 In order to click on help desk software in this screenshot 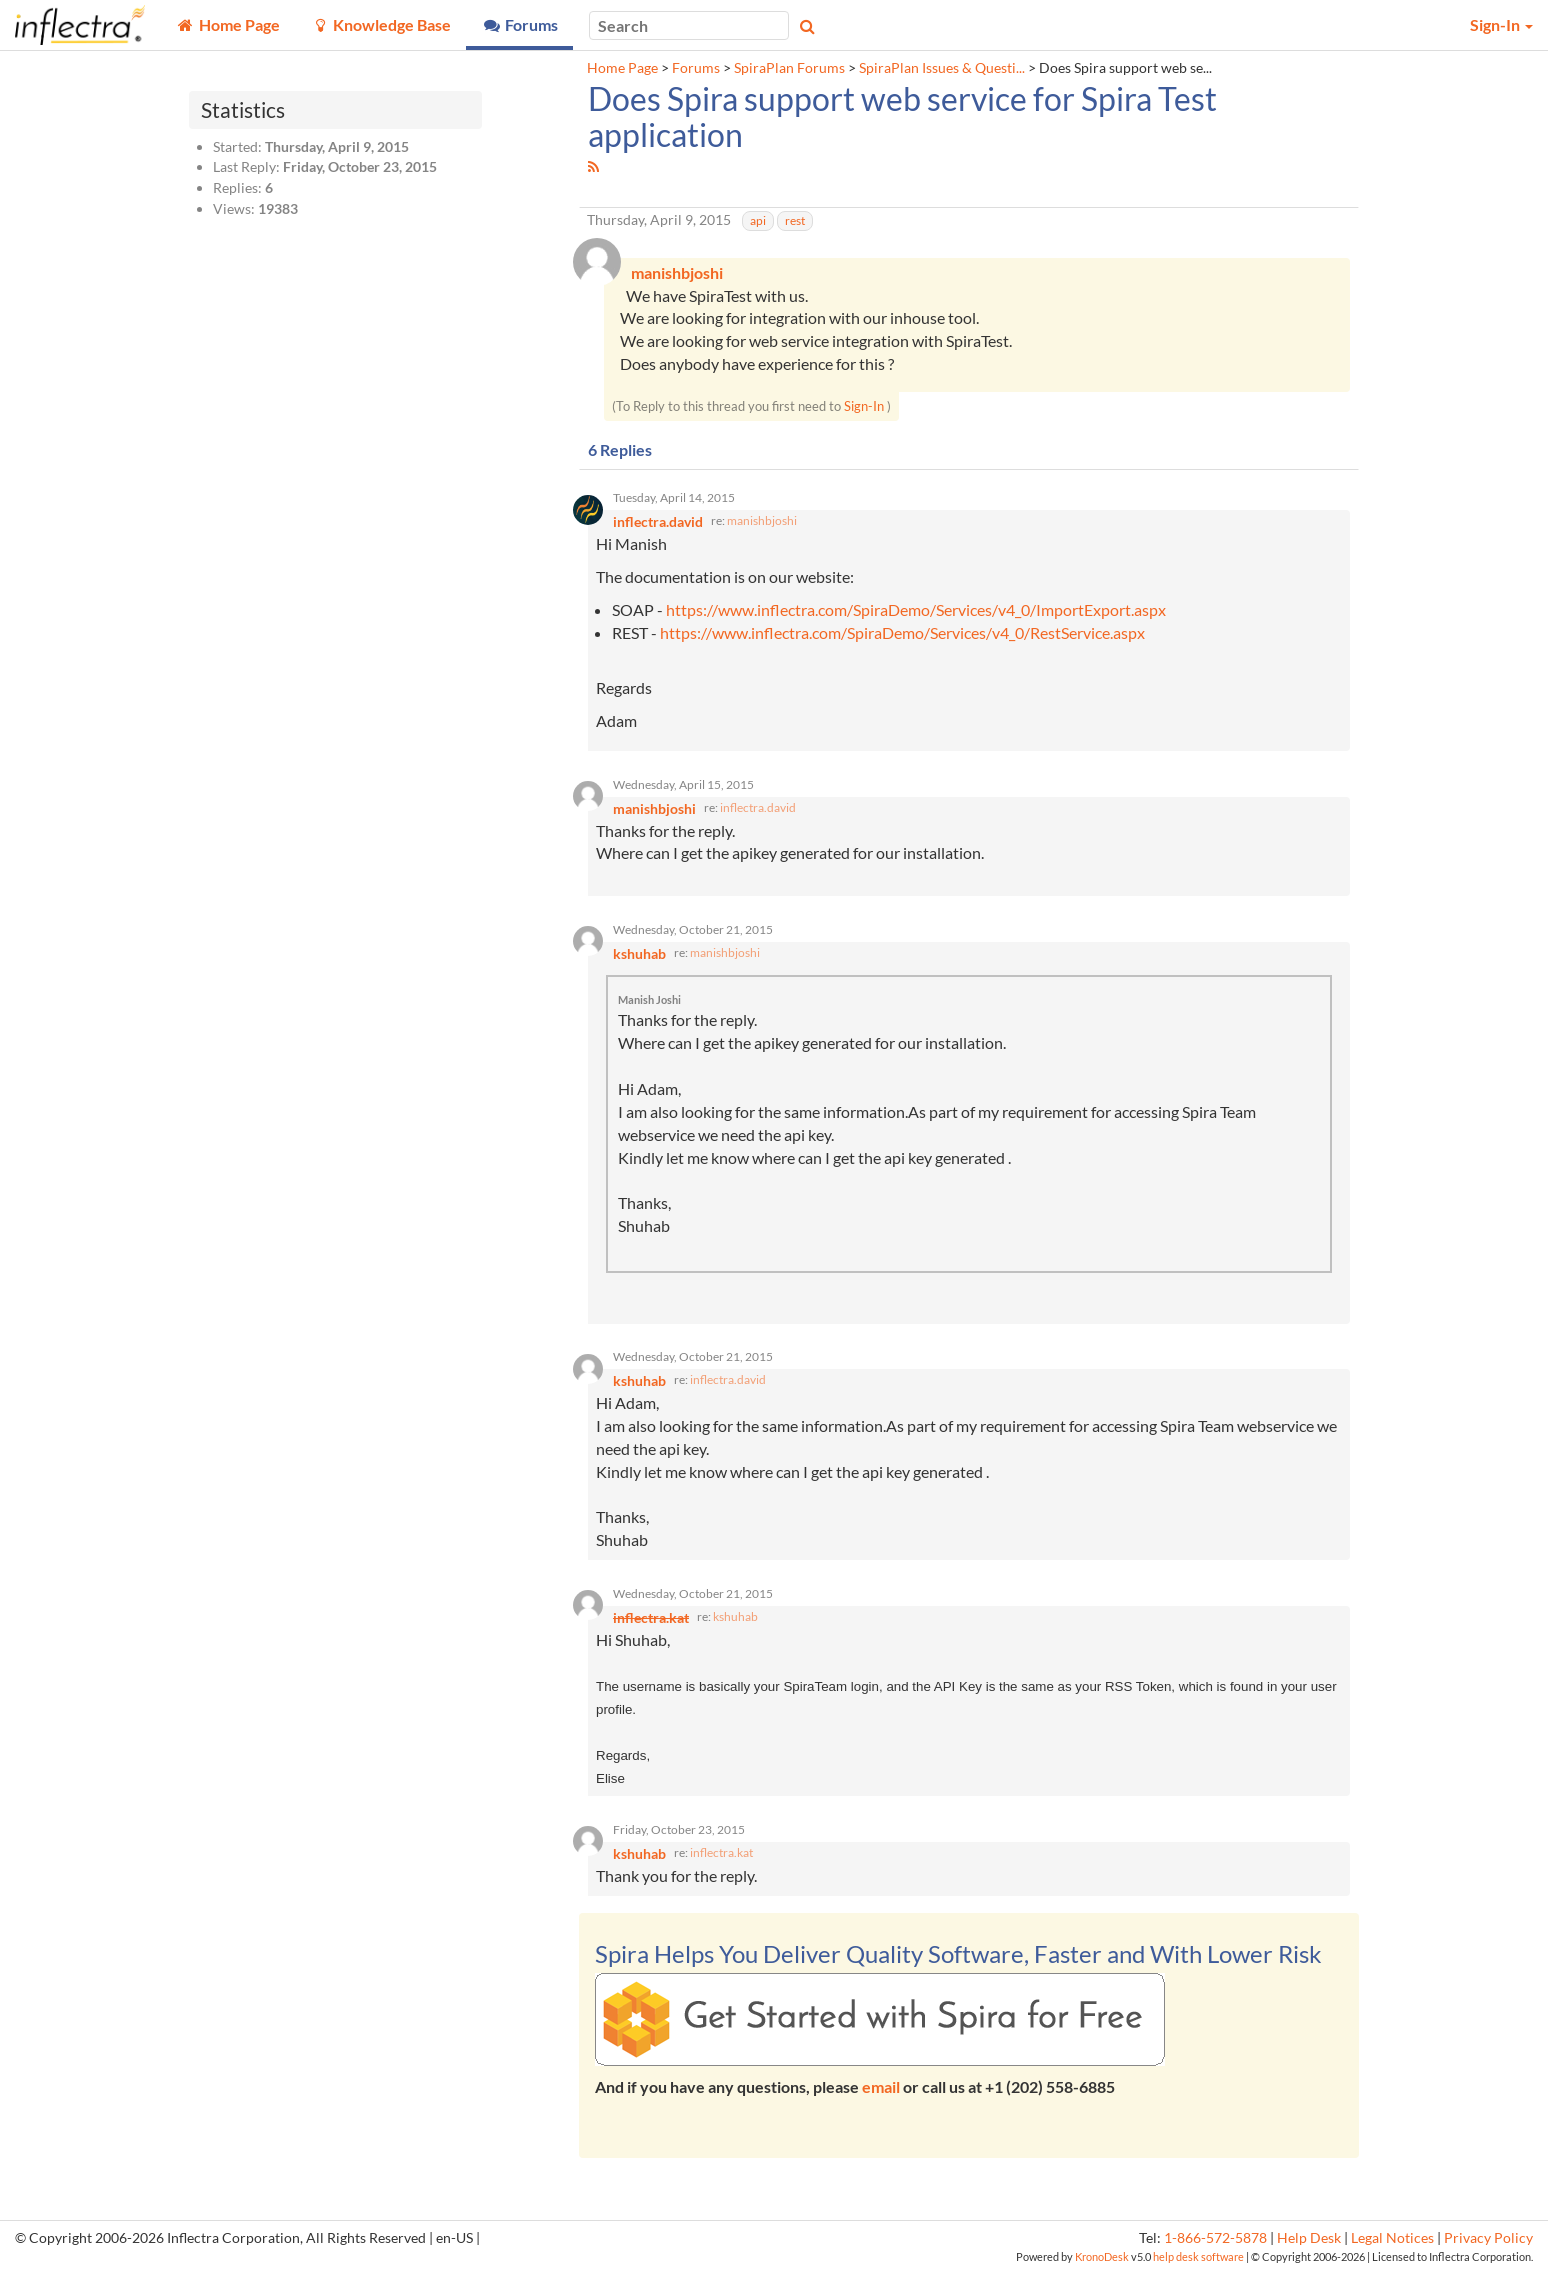, I will do `click(1198, 2257)`.